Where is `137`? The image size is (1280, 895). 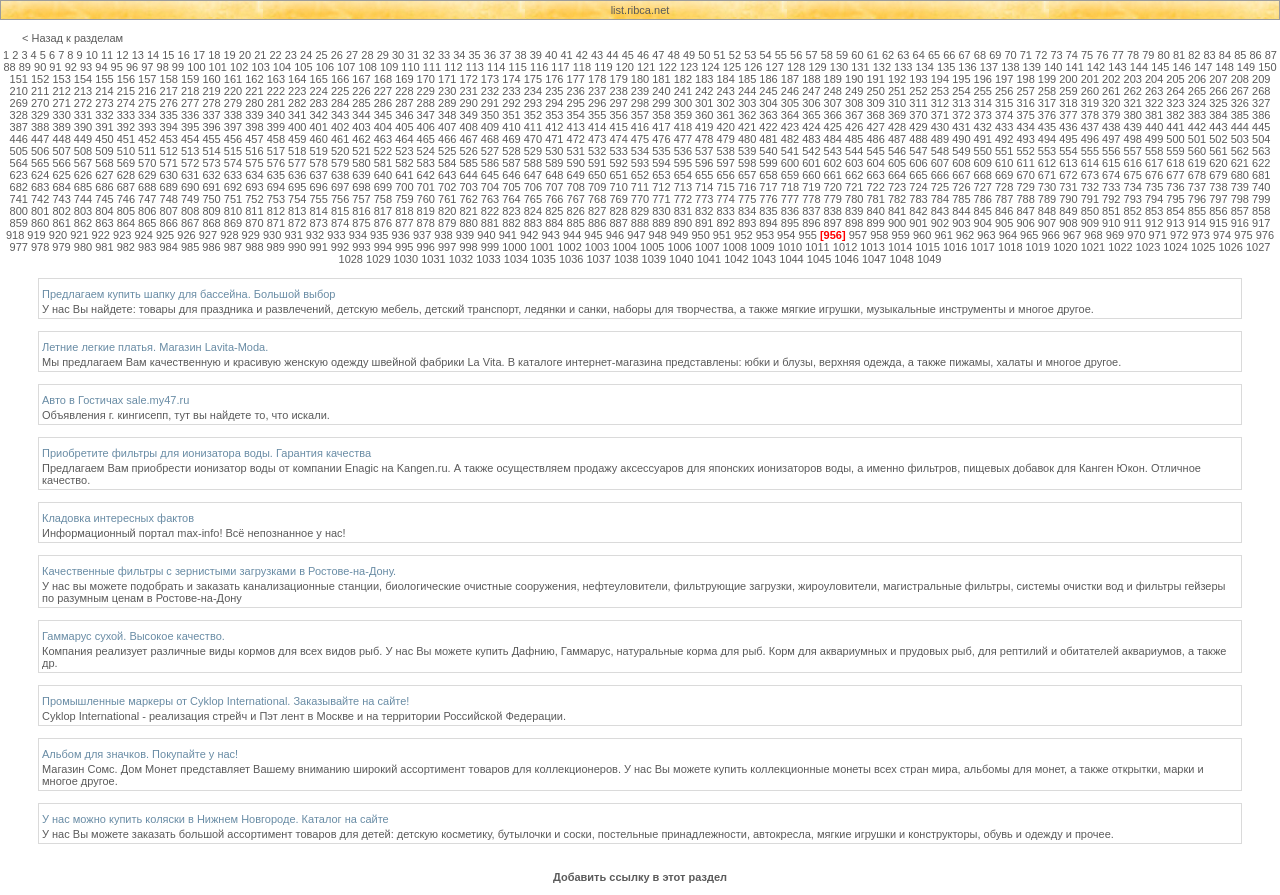
137 is located at coordinates (989, 67).